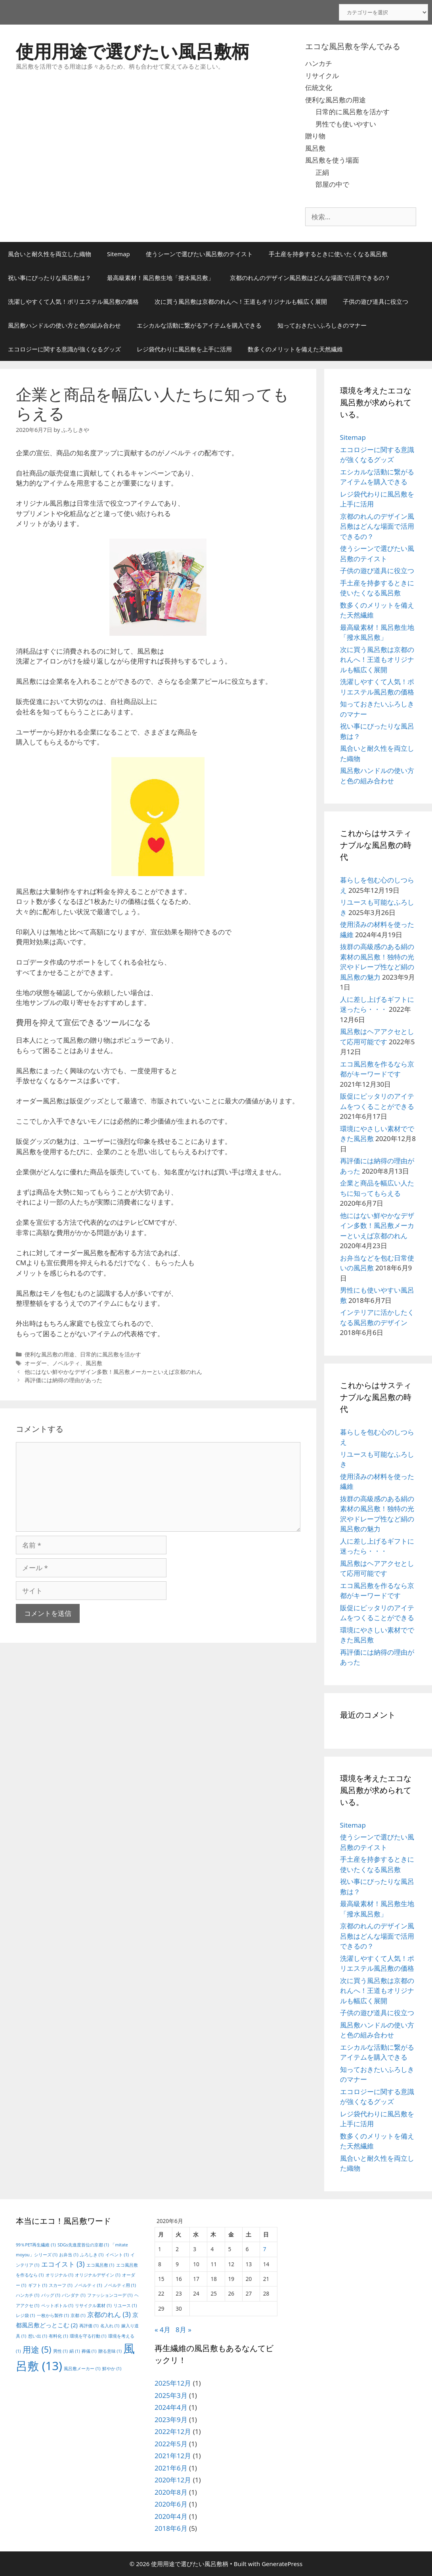  I want to click on 2021年12月, so click(173, 2455).